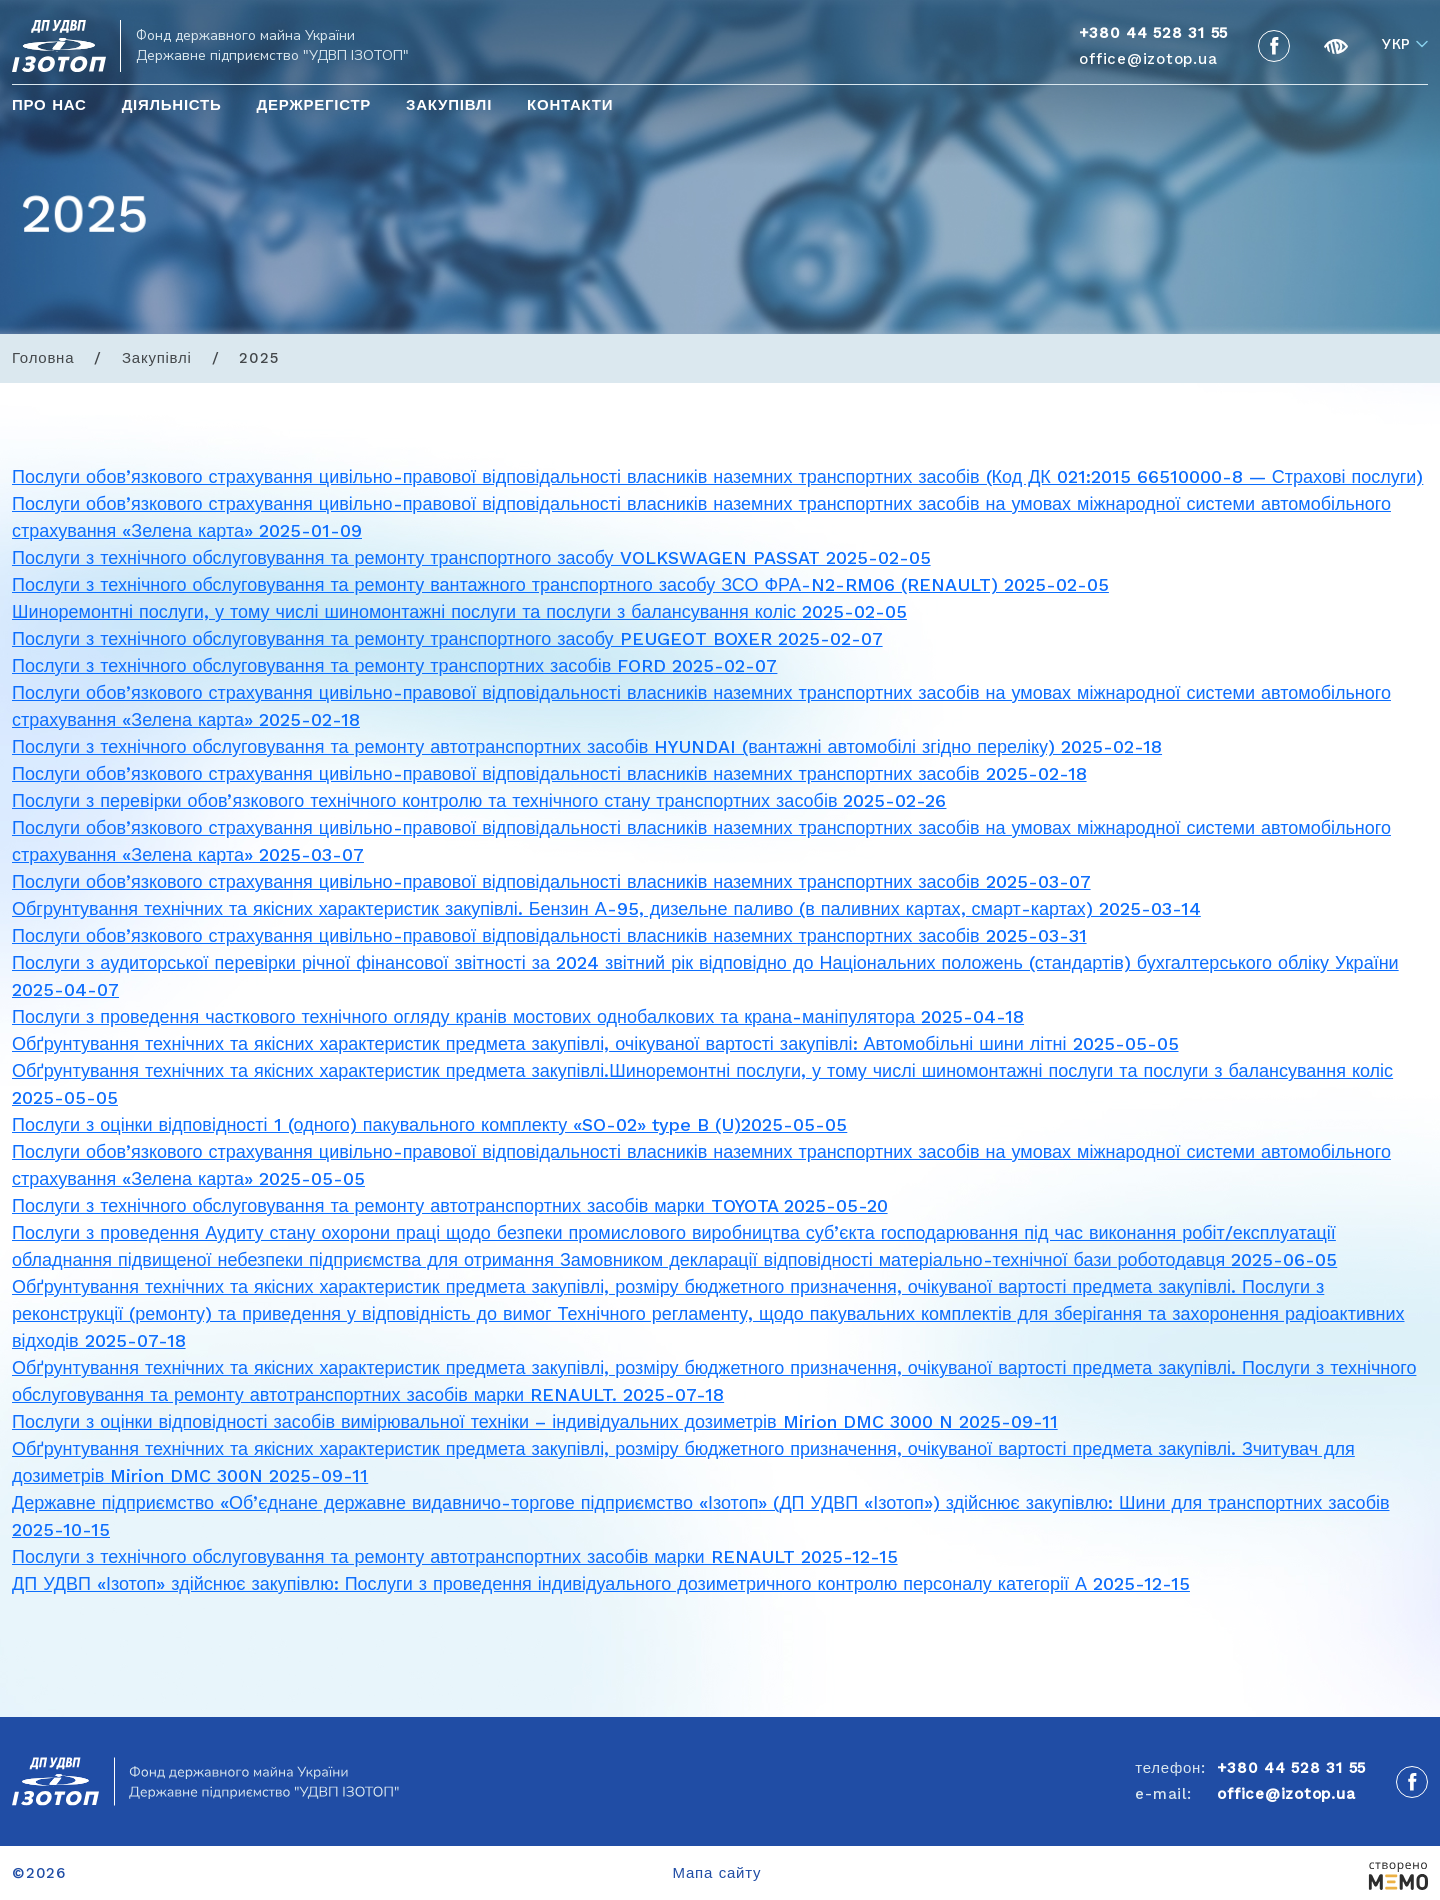 Image resolution: width=1440 pixels, height=1900 pixels. I want to click on Послуги з технічного обслуговування та ремонту транспортних засобів FORD 2025-02-07, so click(394, 665).